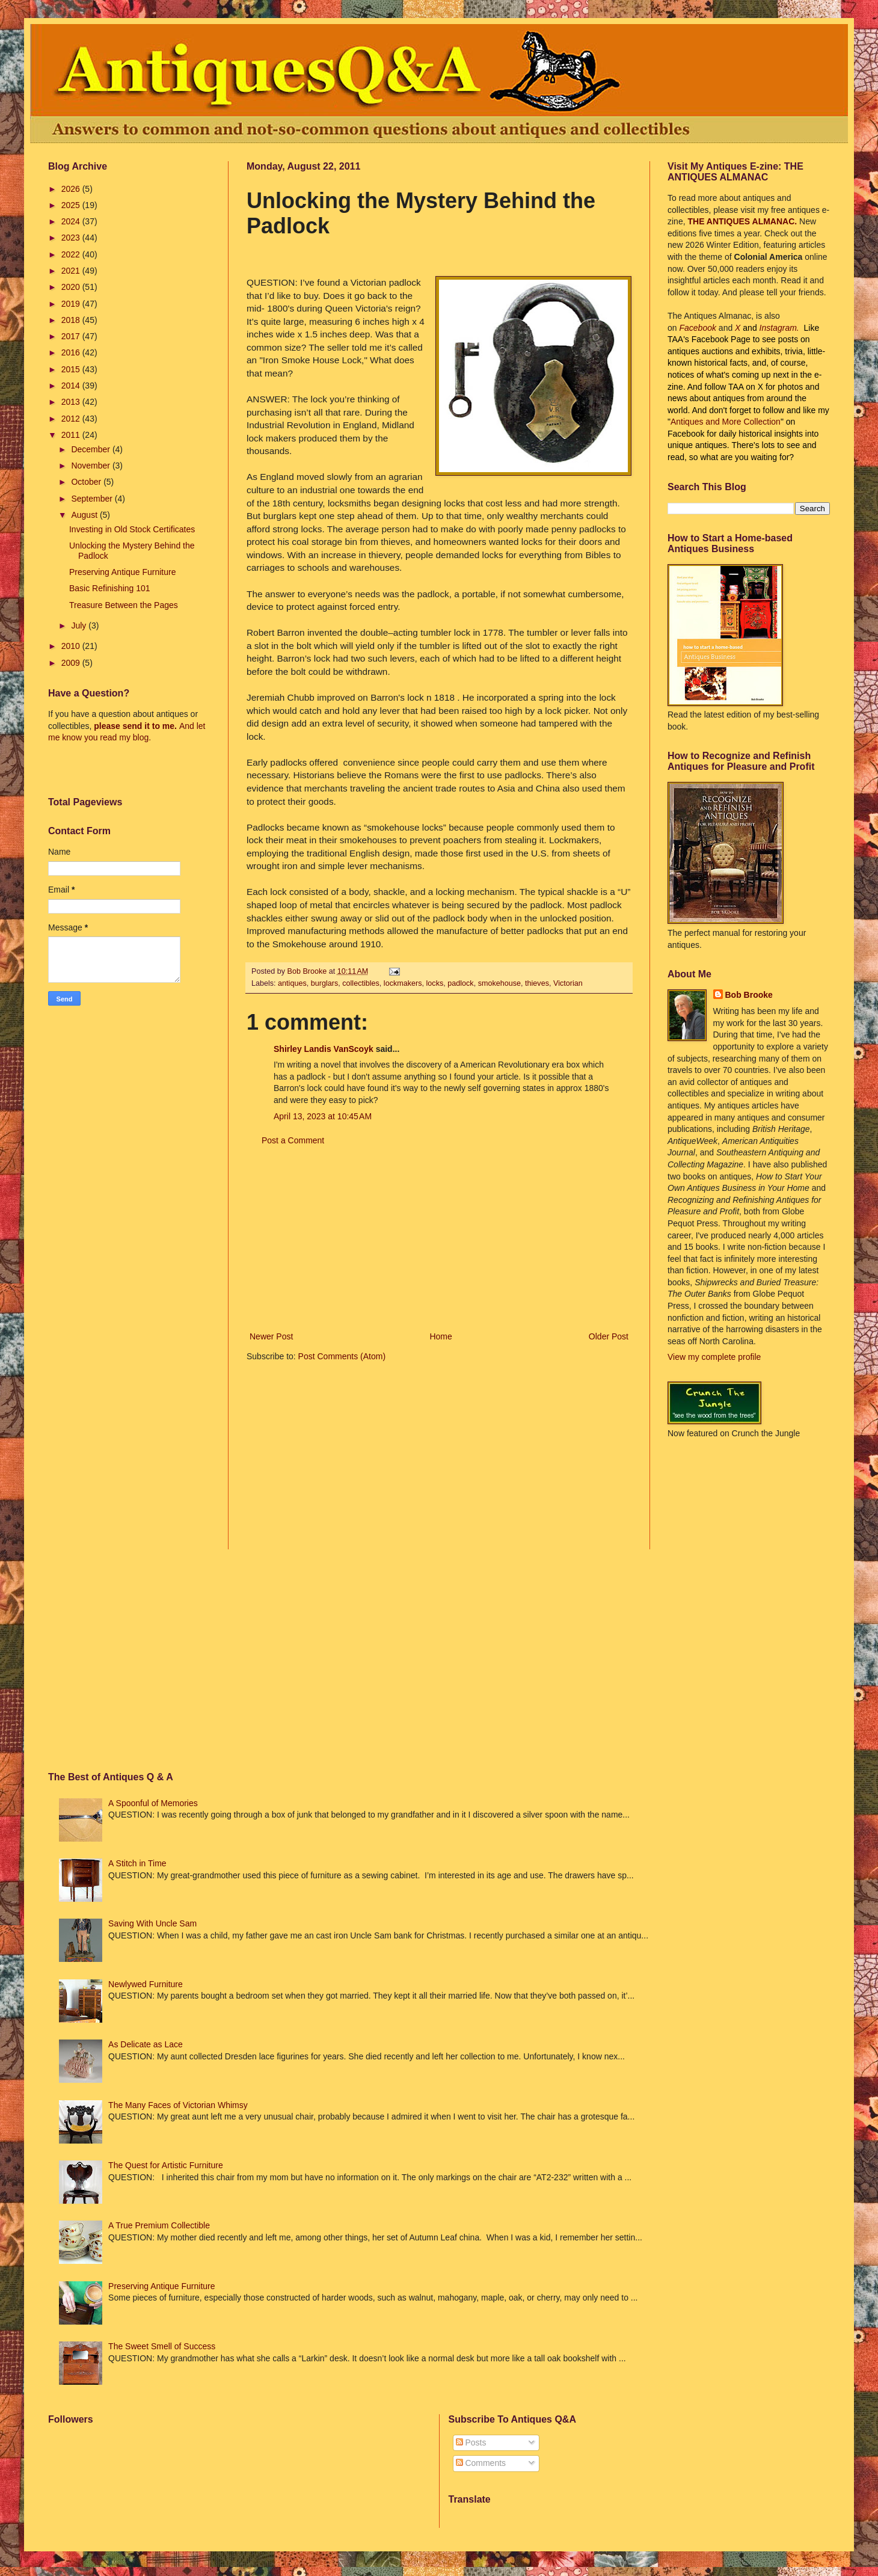 The image size is (878, 2576). I want to click on 2025, so click(71, 205).